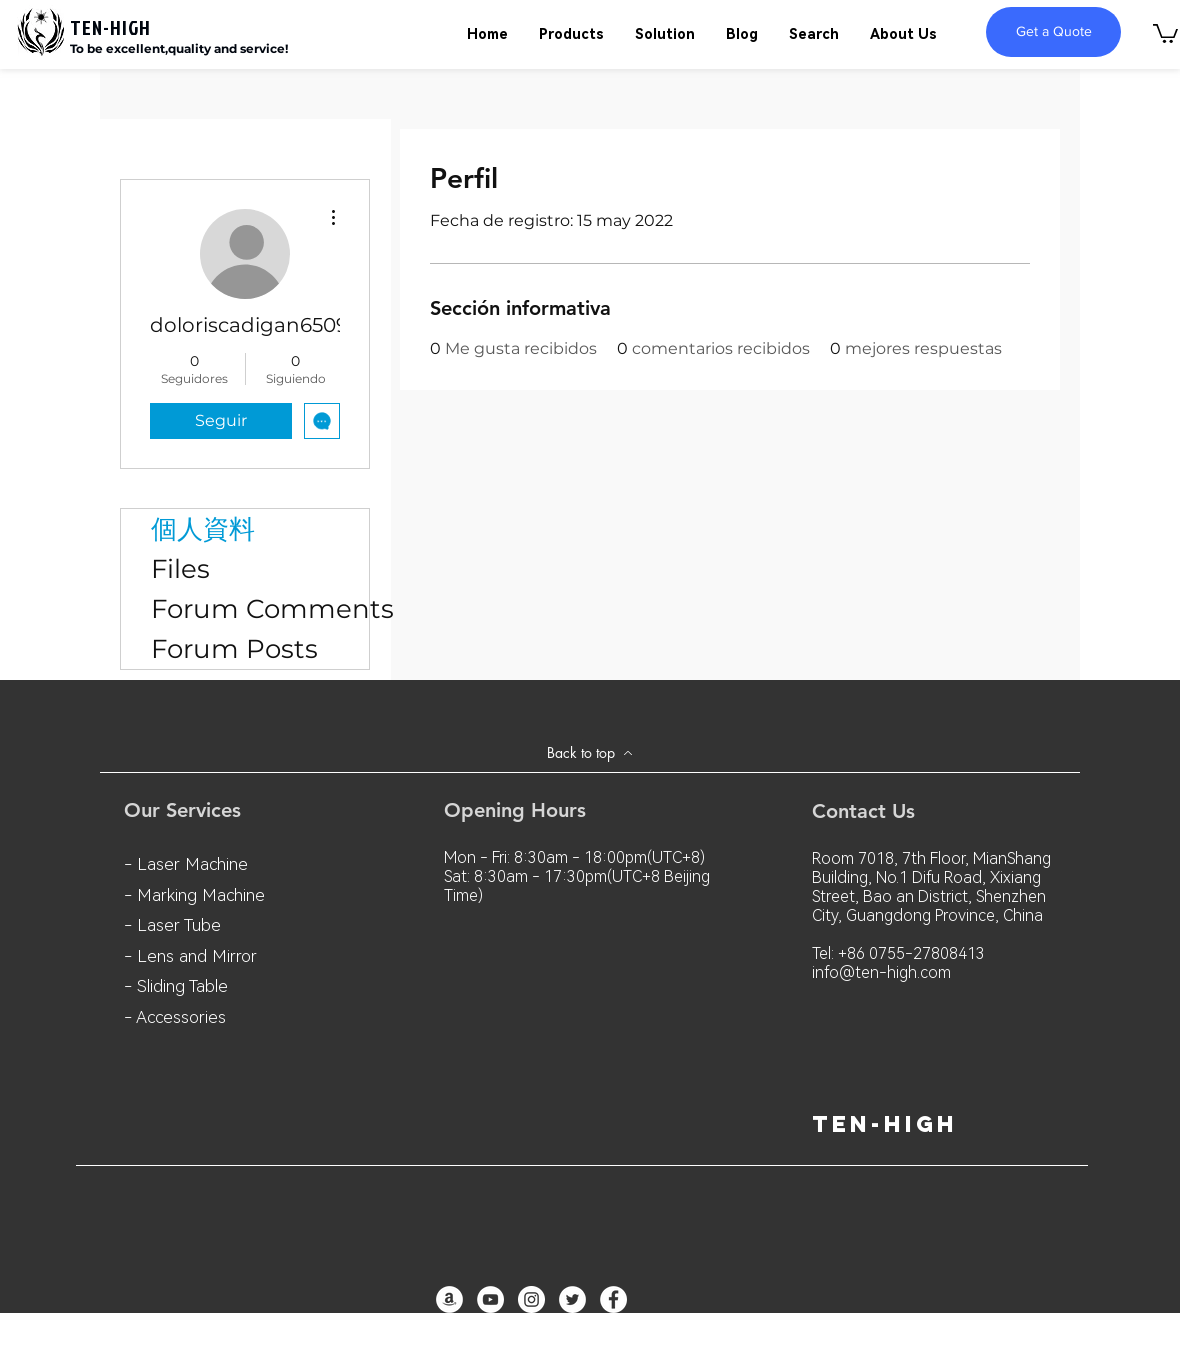 The width and height of the screenshot is (1180, 1356). Describe the element at coordinates (260, 609) in the screenshot. I see `Forum Comments` at that location.